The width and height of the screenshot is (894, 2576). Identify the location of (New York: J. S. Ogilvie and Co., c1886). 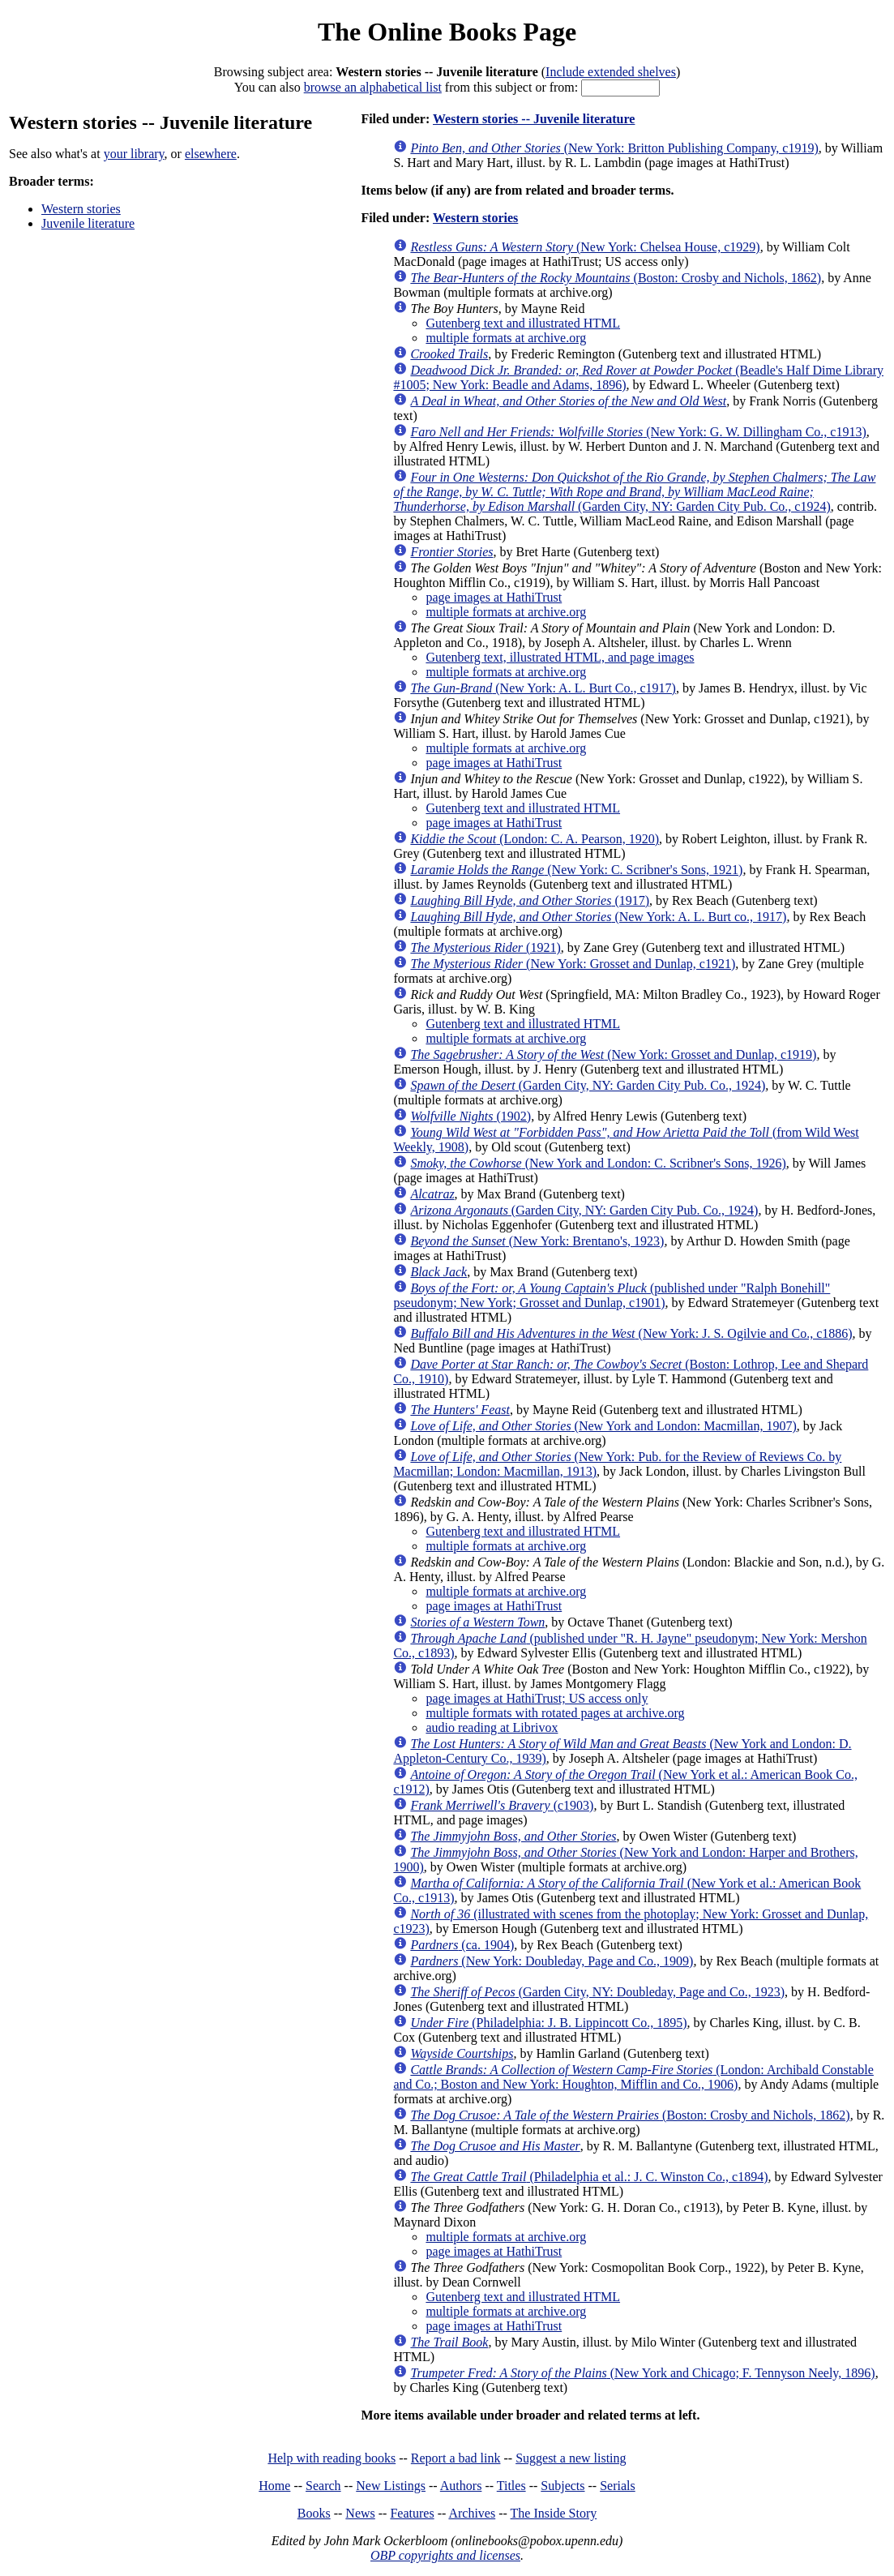
(631, 1333).